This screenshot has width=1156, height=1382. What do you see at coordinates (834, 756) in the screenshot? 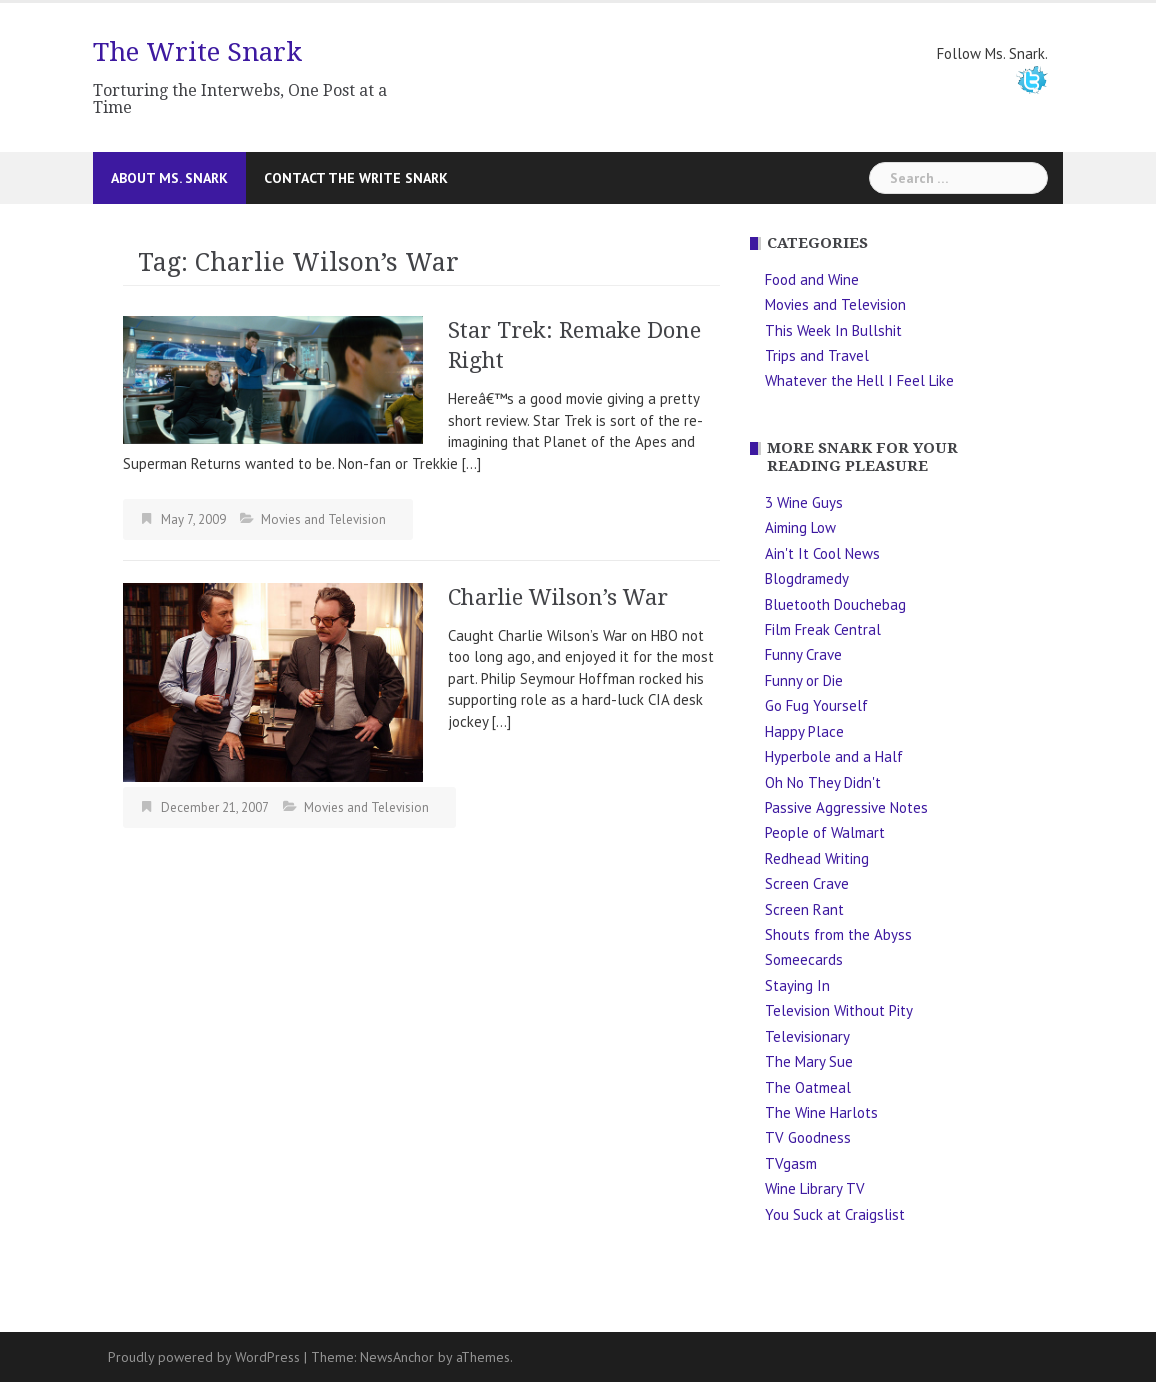
I see `Hyperbole and a Half` at bounding box center [834, 756].